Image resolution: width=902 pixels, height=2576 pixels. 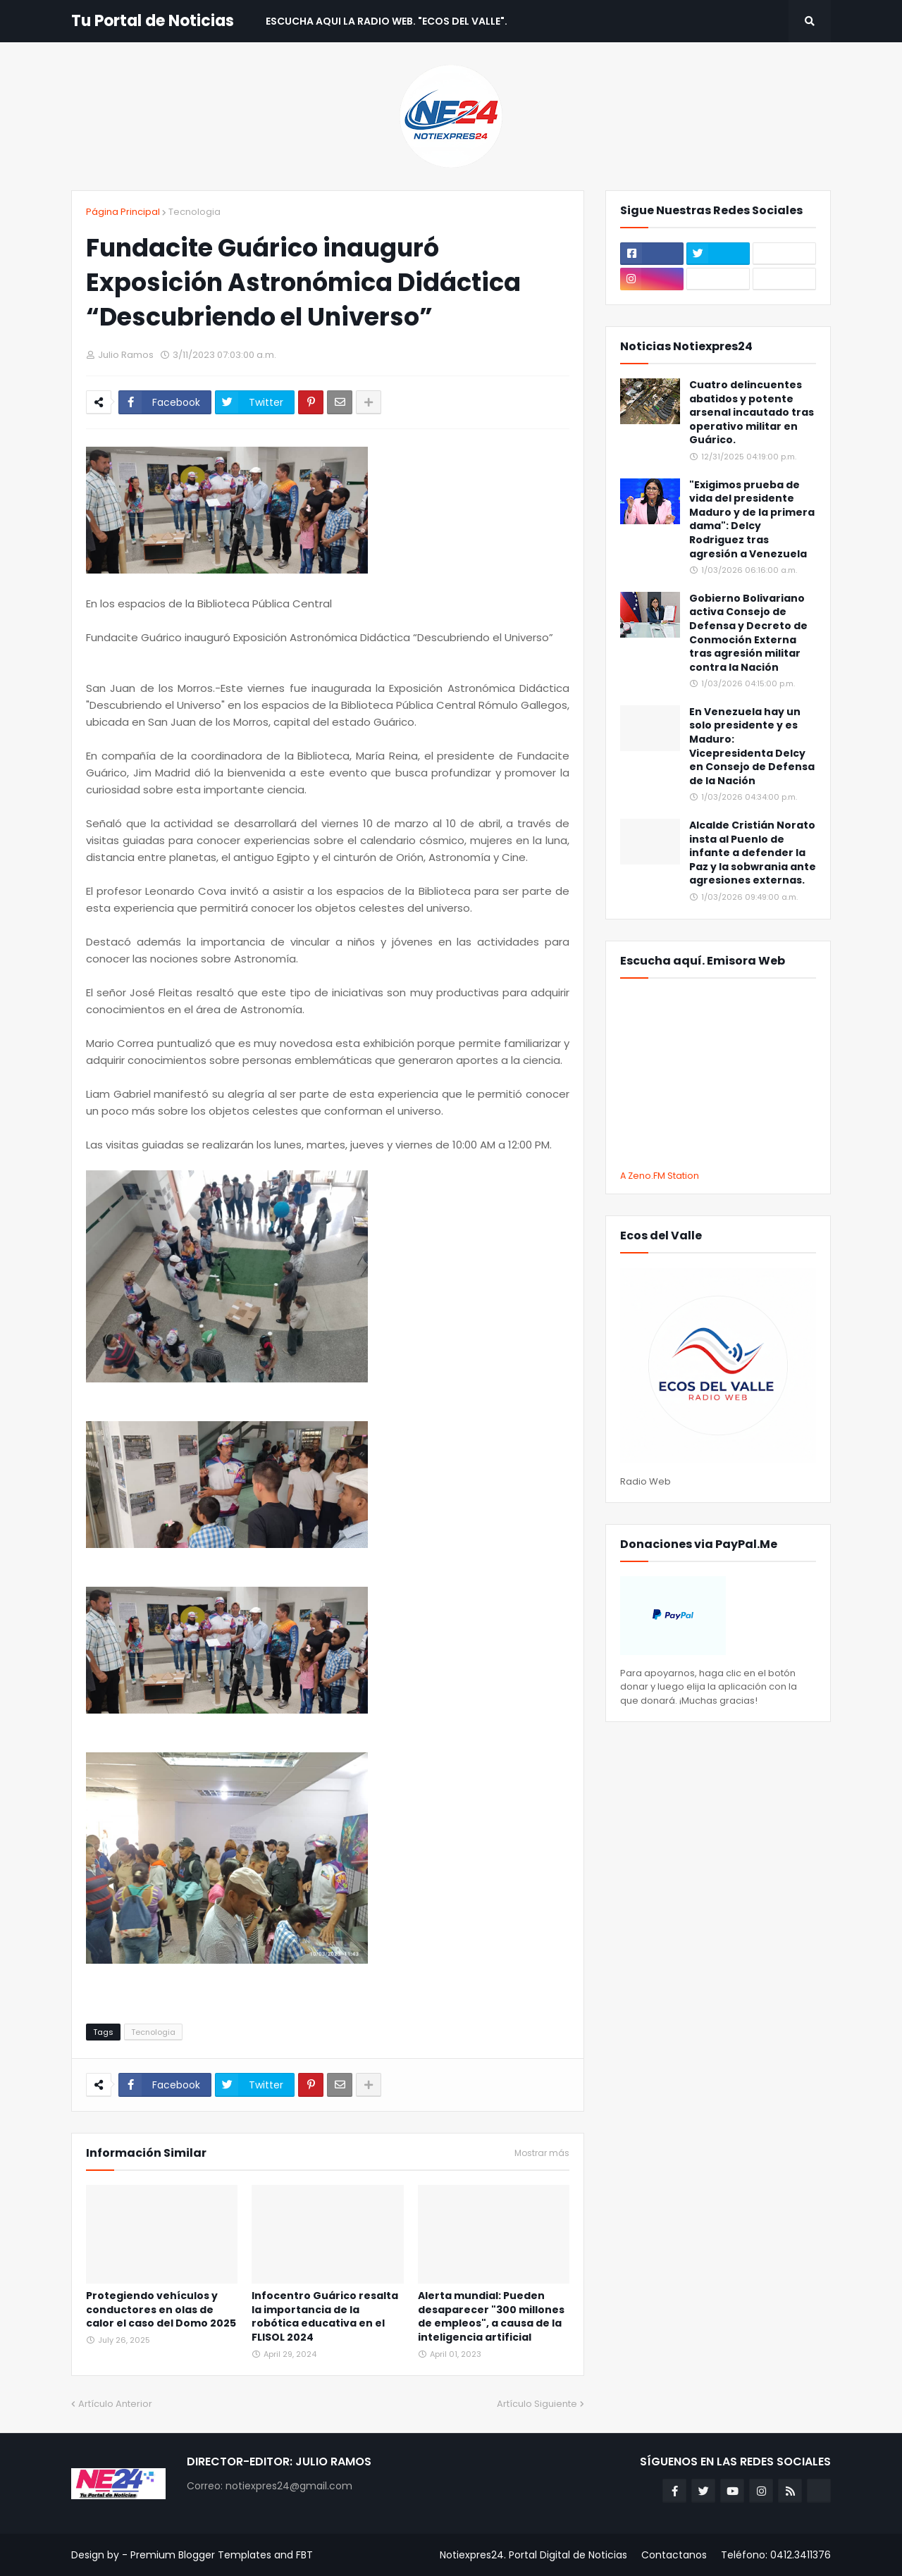 What do you see at coordinates (537, 2403) in the screenshot?
I see `Artículo Siguiente` at bounding box center [537, 2403].